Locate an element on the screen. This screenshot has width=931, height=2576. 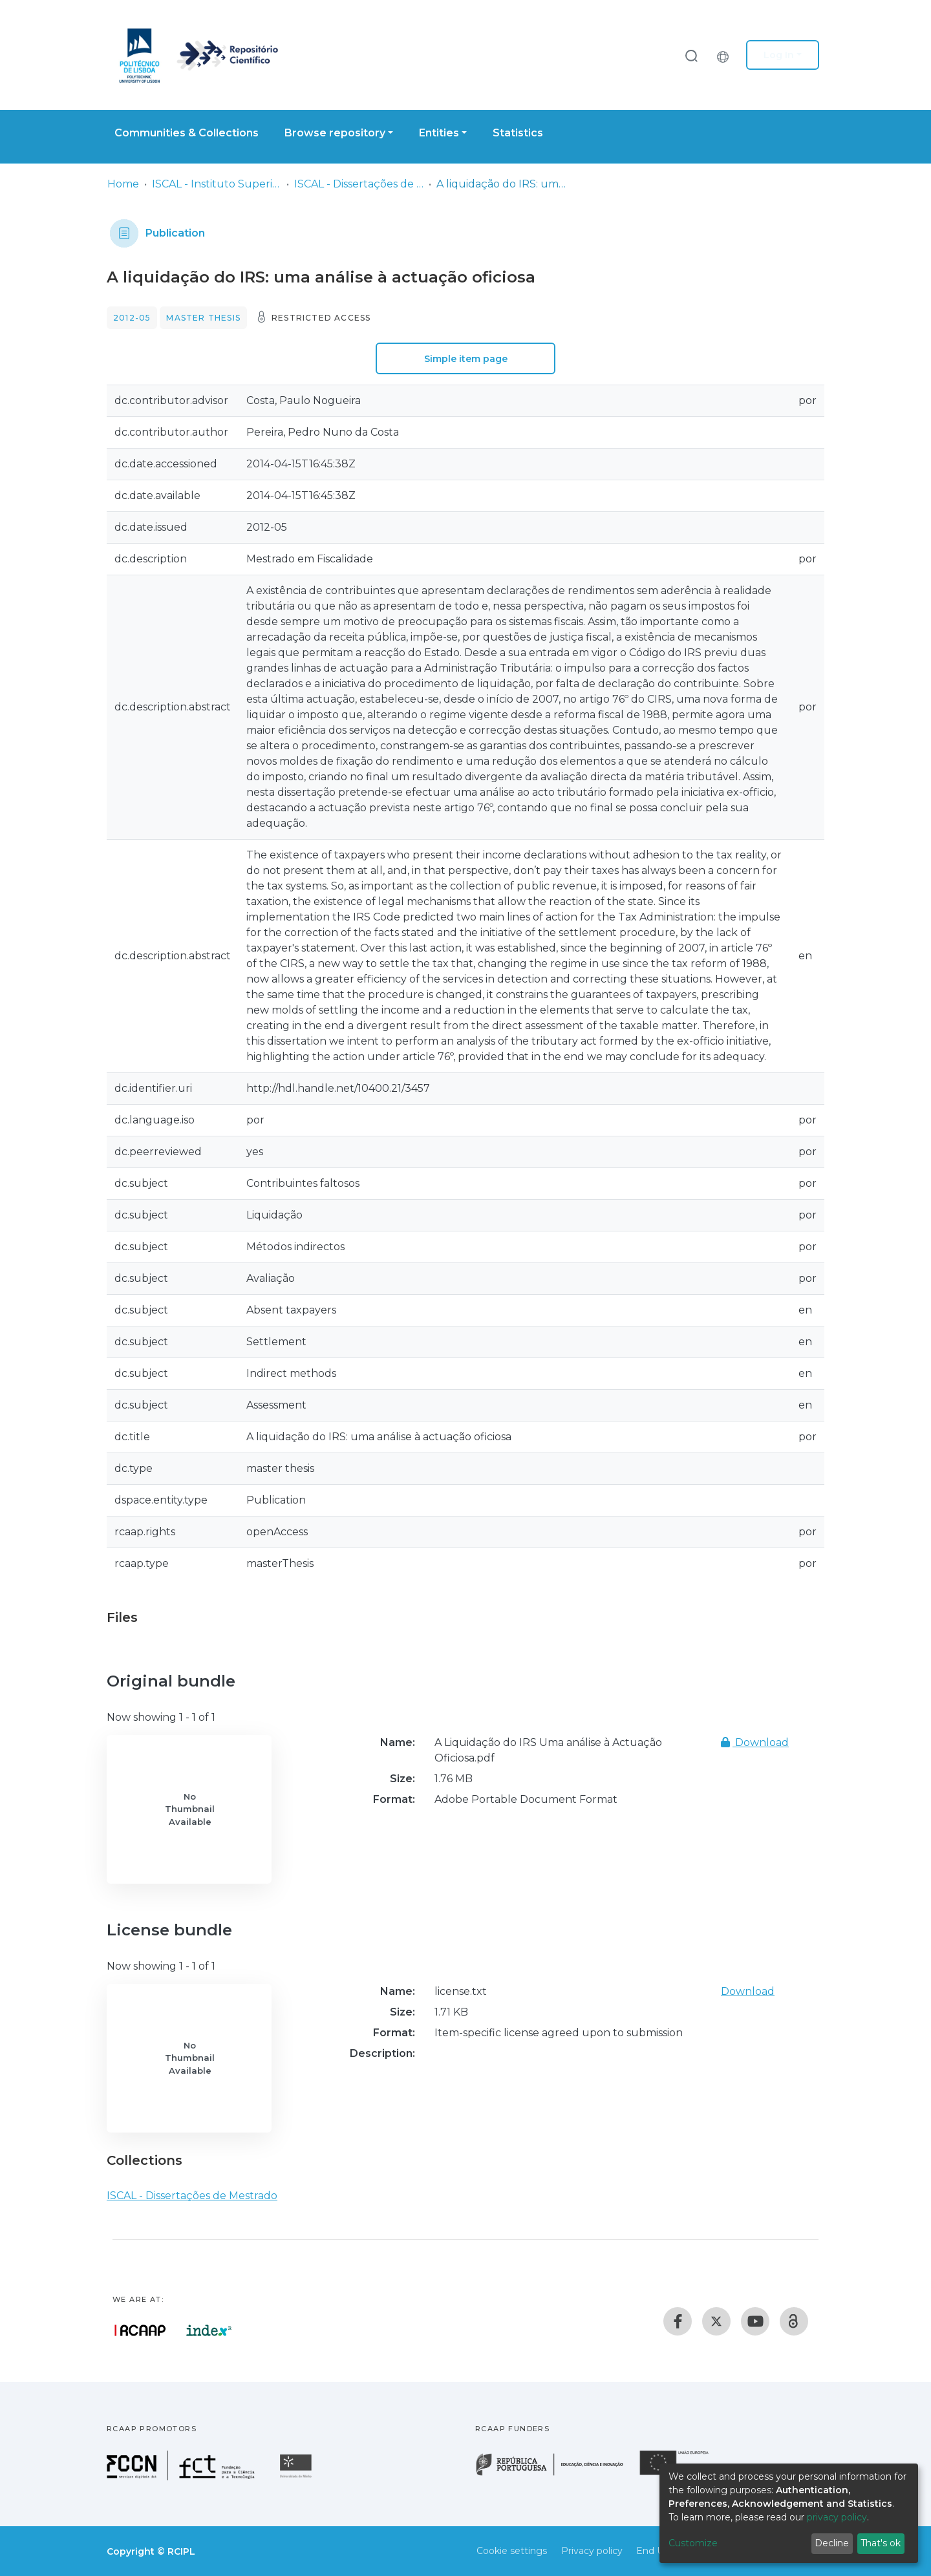
Customize is located at coordinates (693, 2543).